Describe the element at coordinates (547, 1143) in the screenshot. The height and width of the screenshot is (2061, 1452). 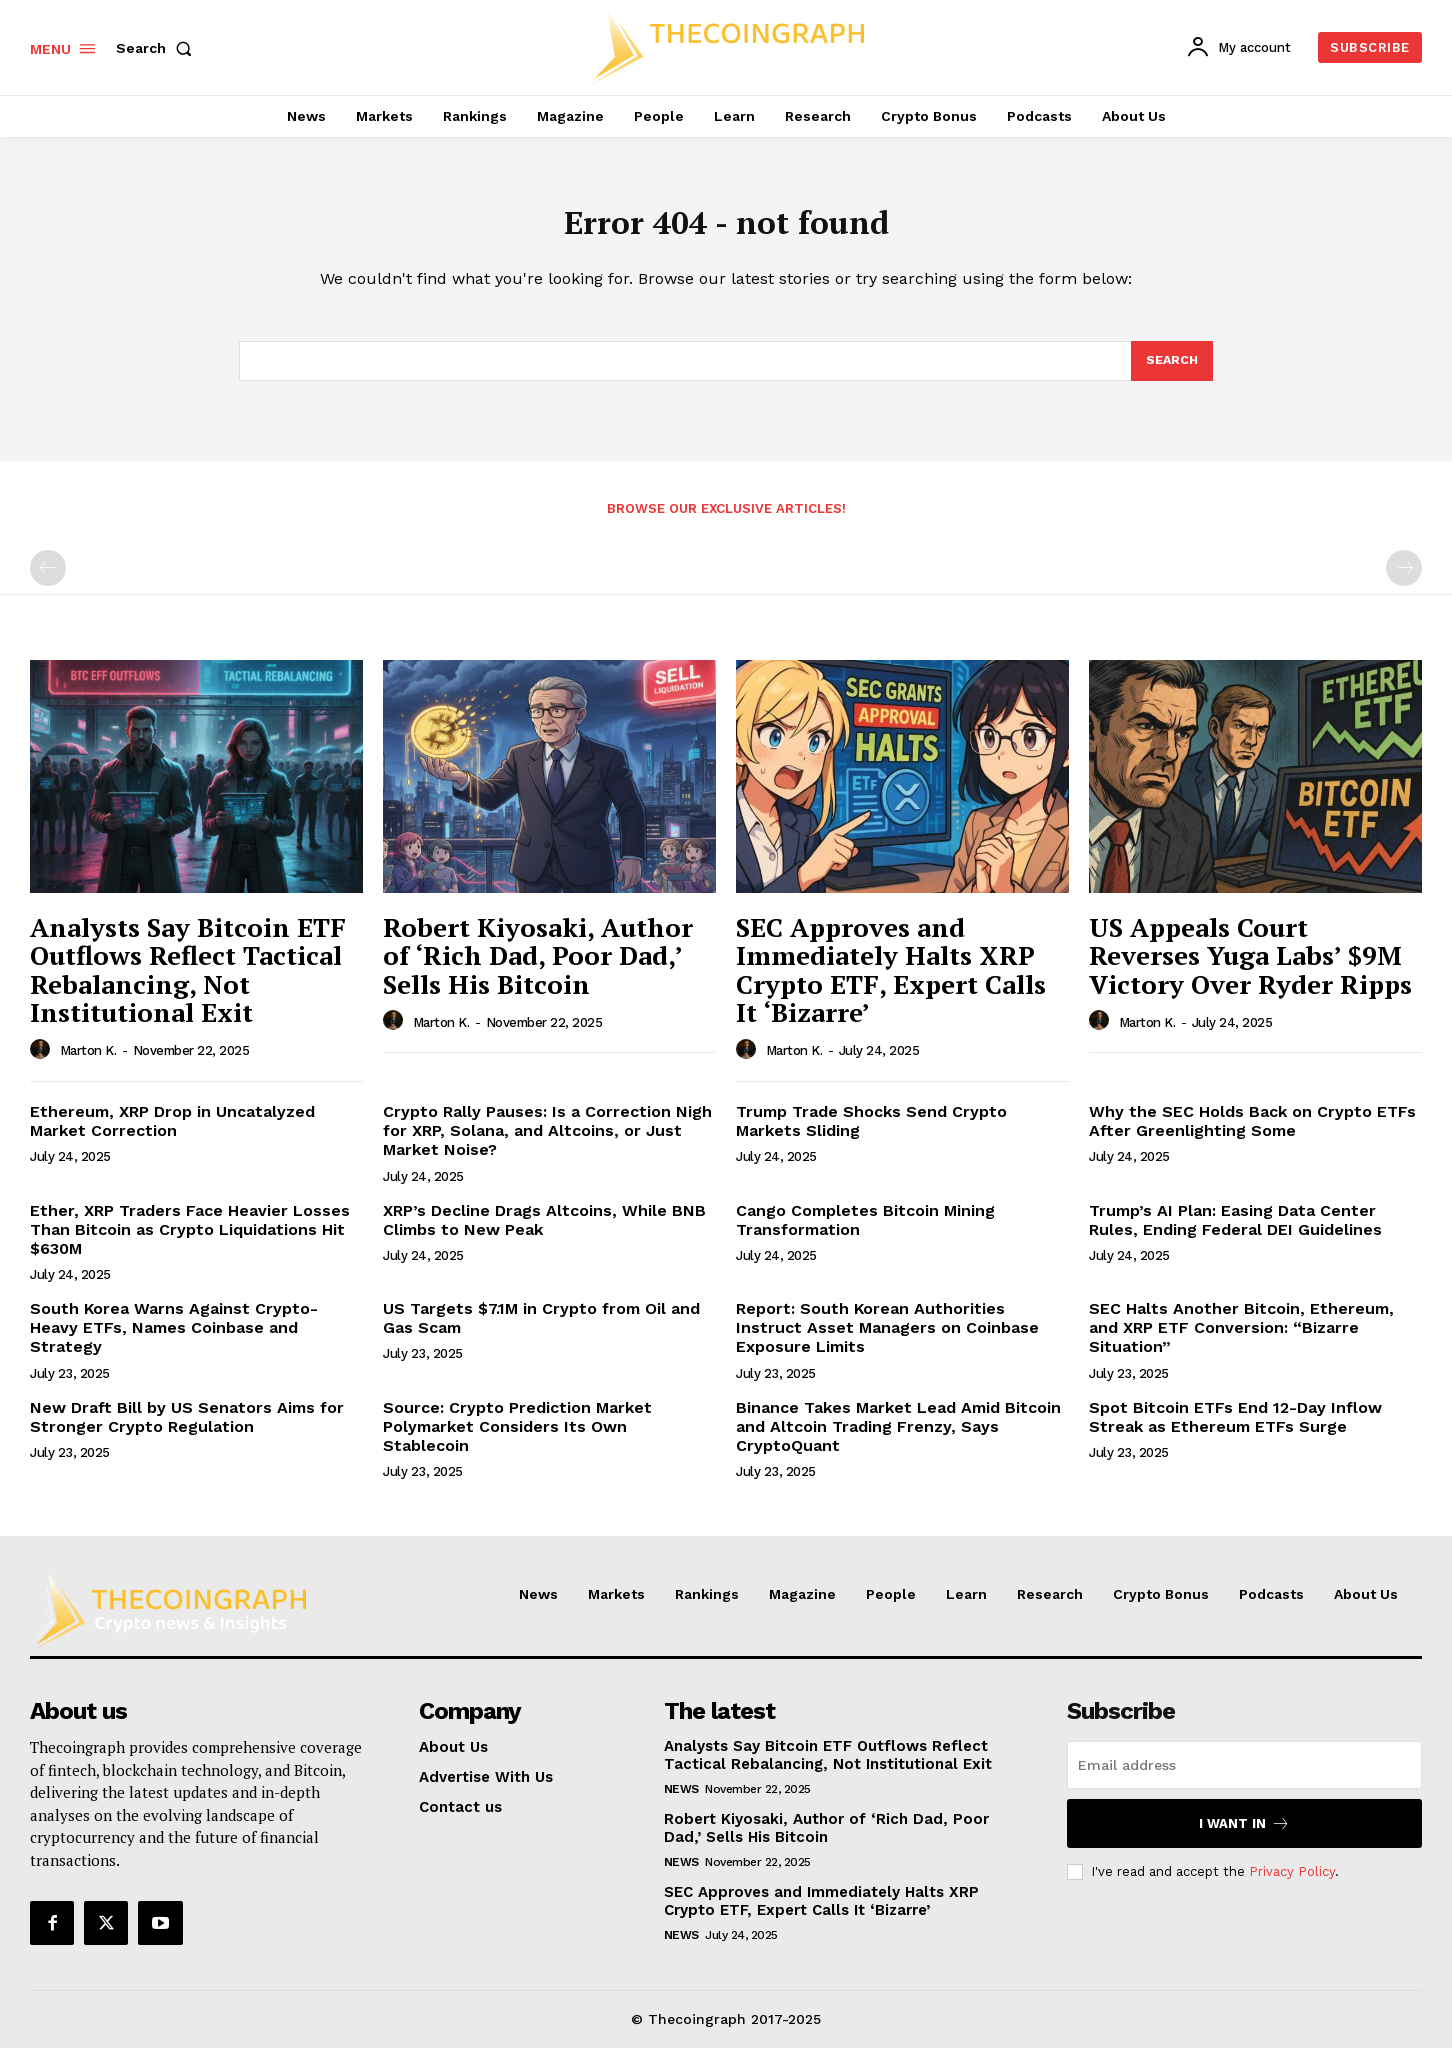
I see `Crypto Rally Pauses: Is a Correction Nigh for XRP, Solana, and Altcoins, or Just Market Noise?` at that location.